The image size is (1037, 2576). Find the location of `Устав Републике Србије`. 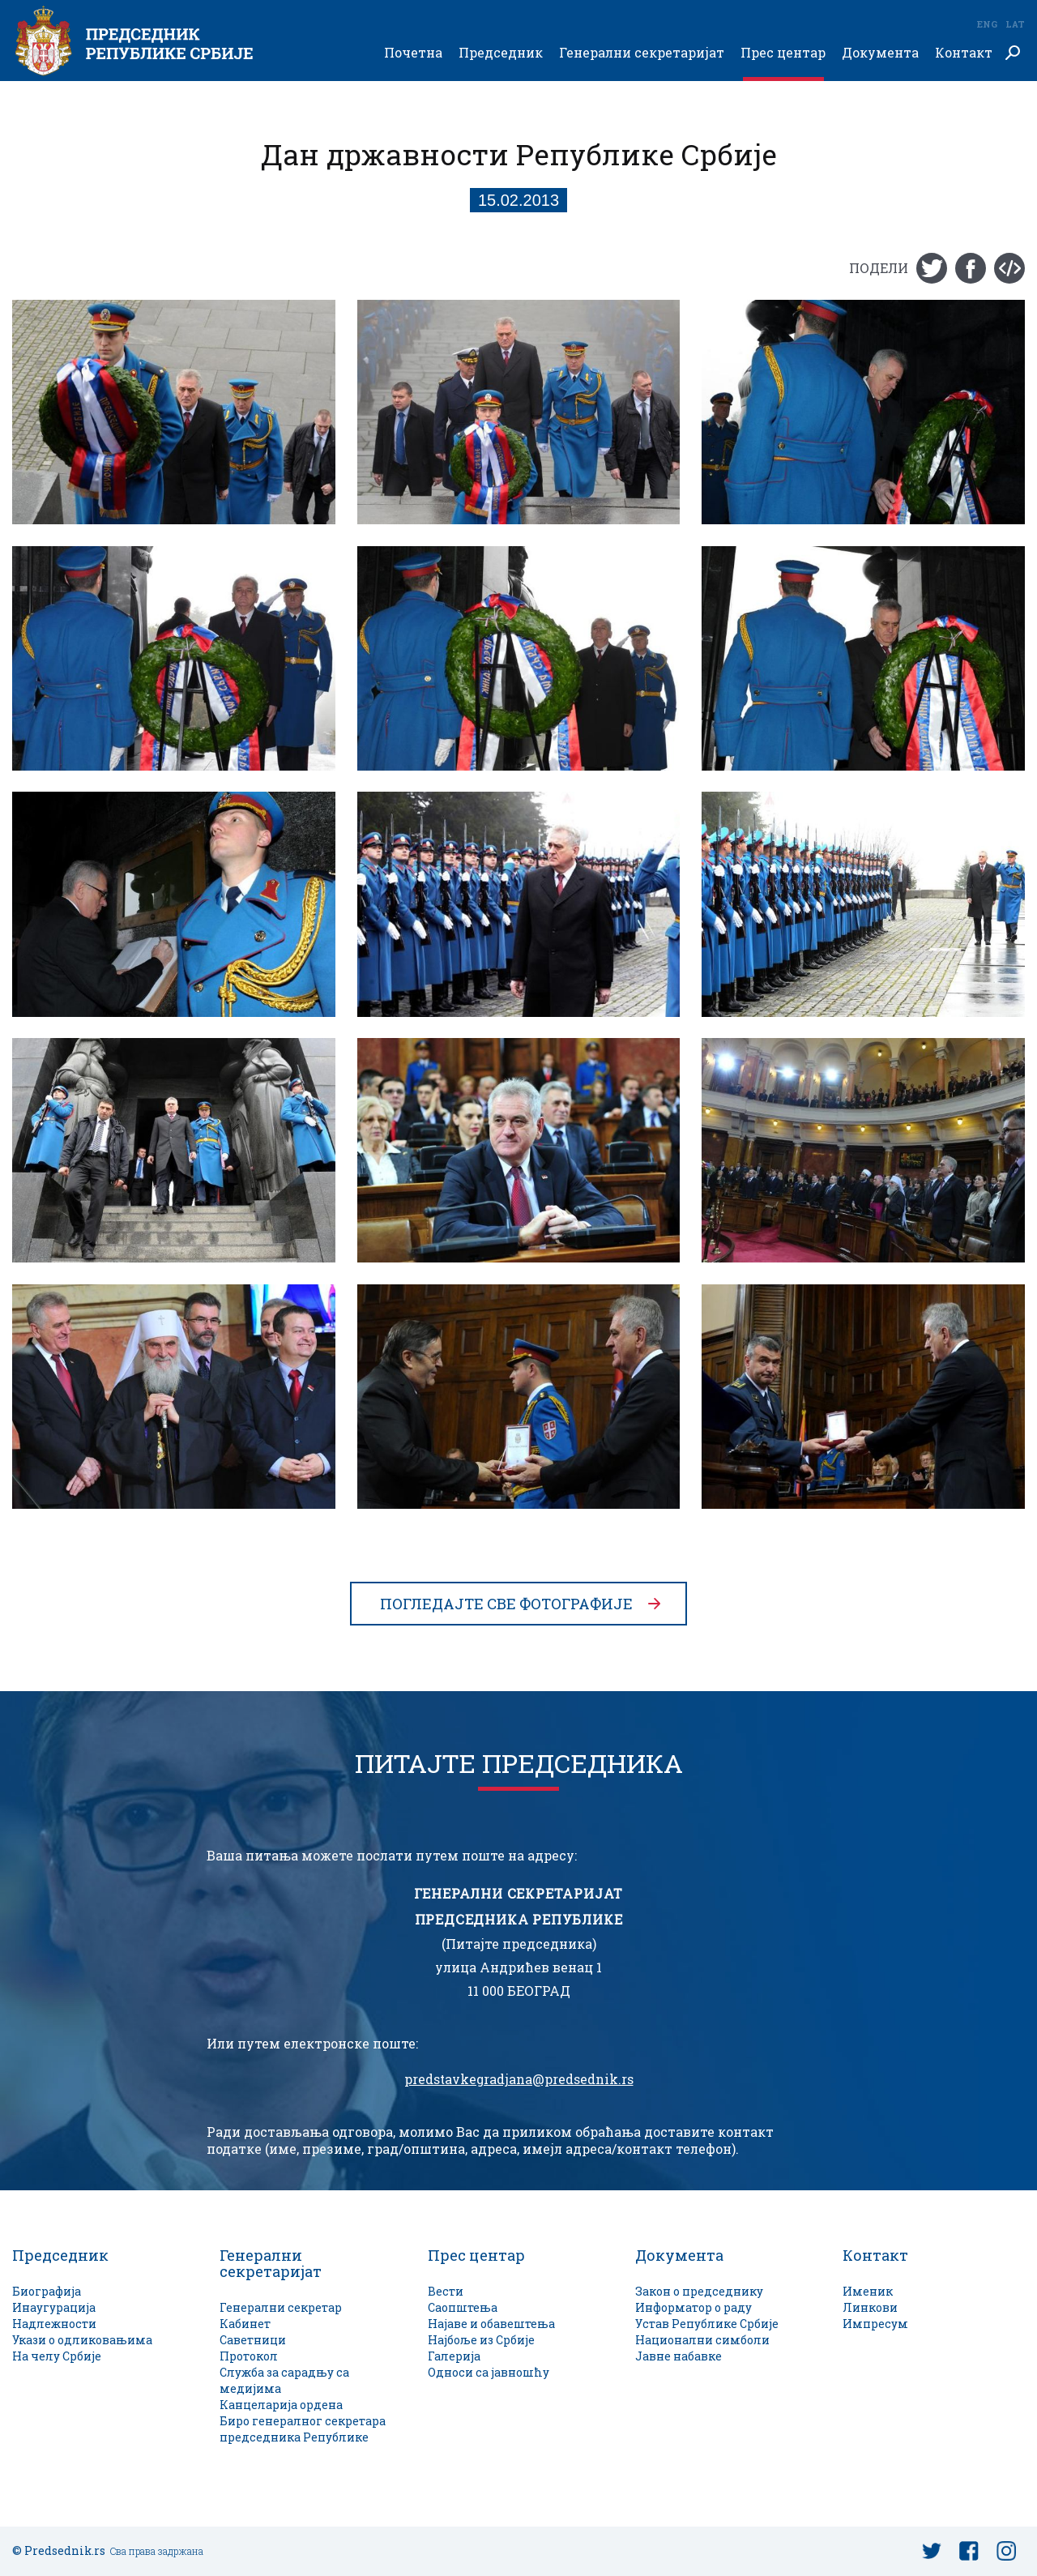

Устав Републике Србије is located at coordinates (707, 2323).